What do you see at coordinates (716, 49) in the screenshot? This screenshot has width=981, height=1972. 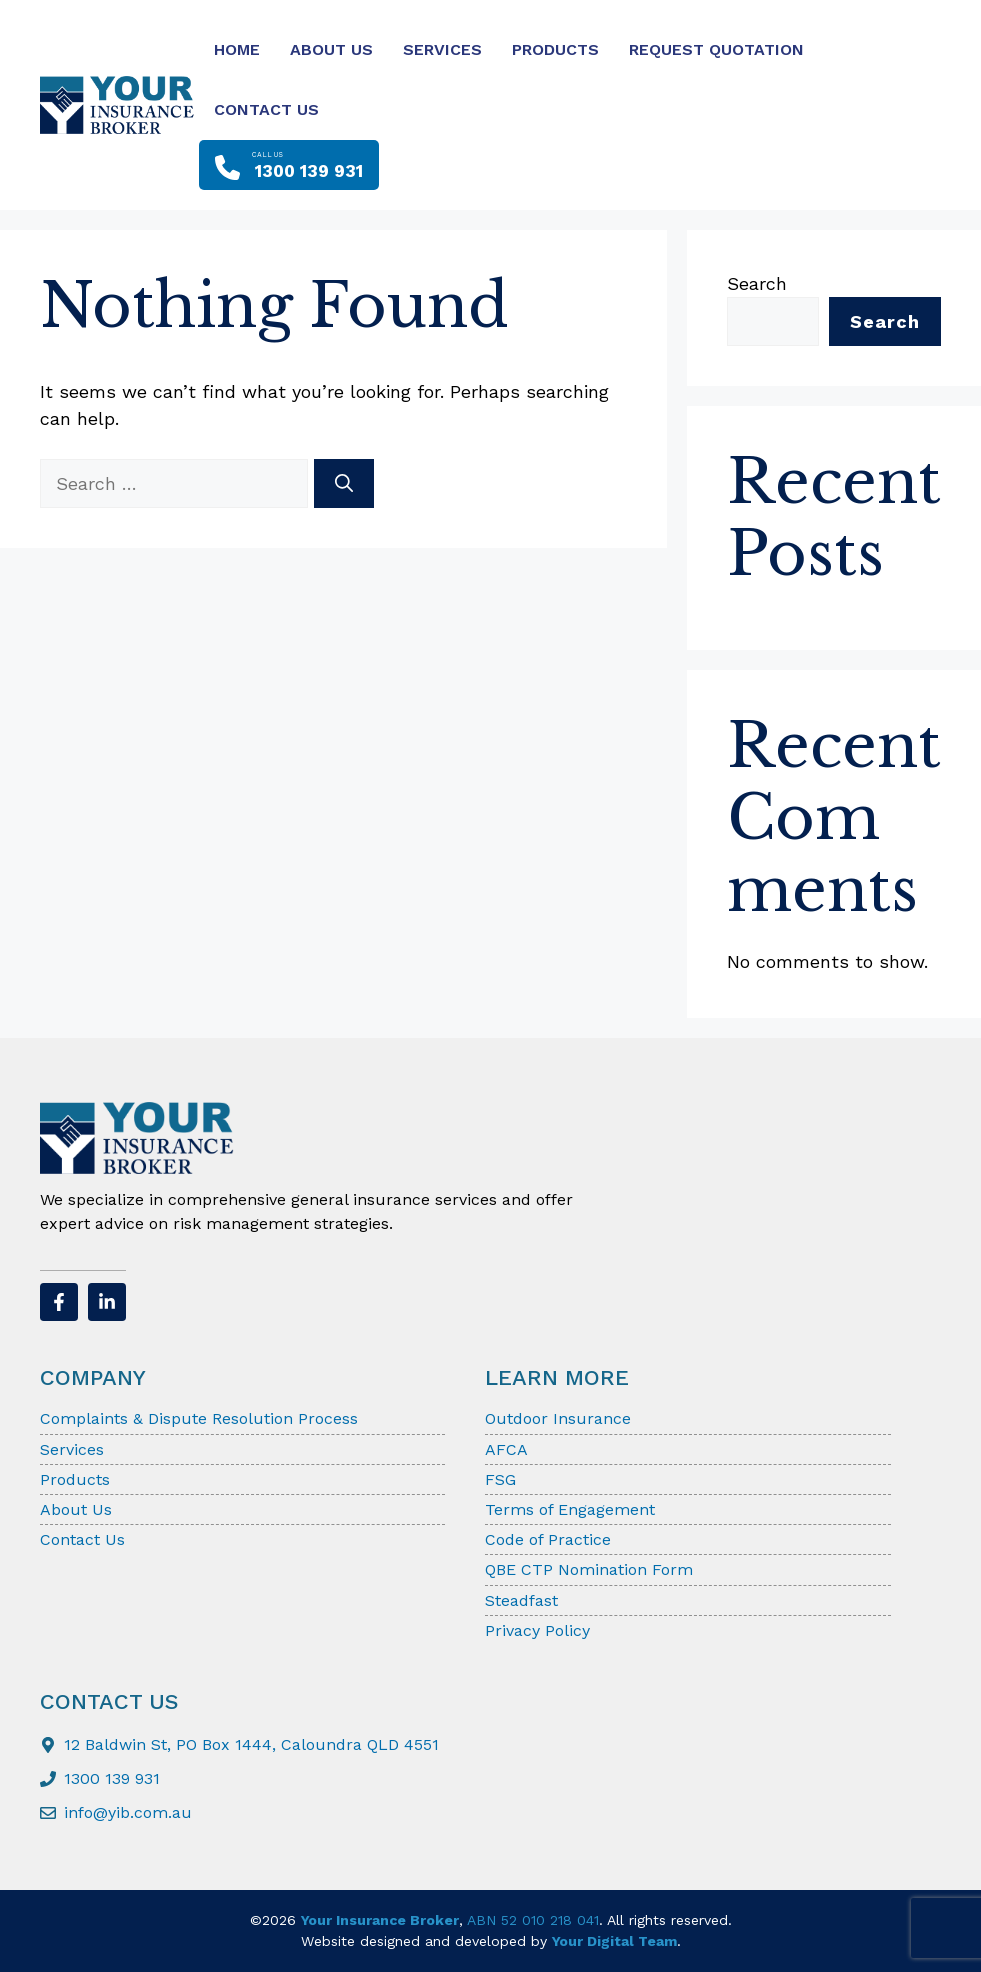 I see `Request Quotation` at bounding box center [716, 49].